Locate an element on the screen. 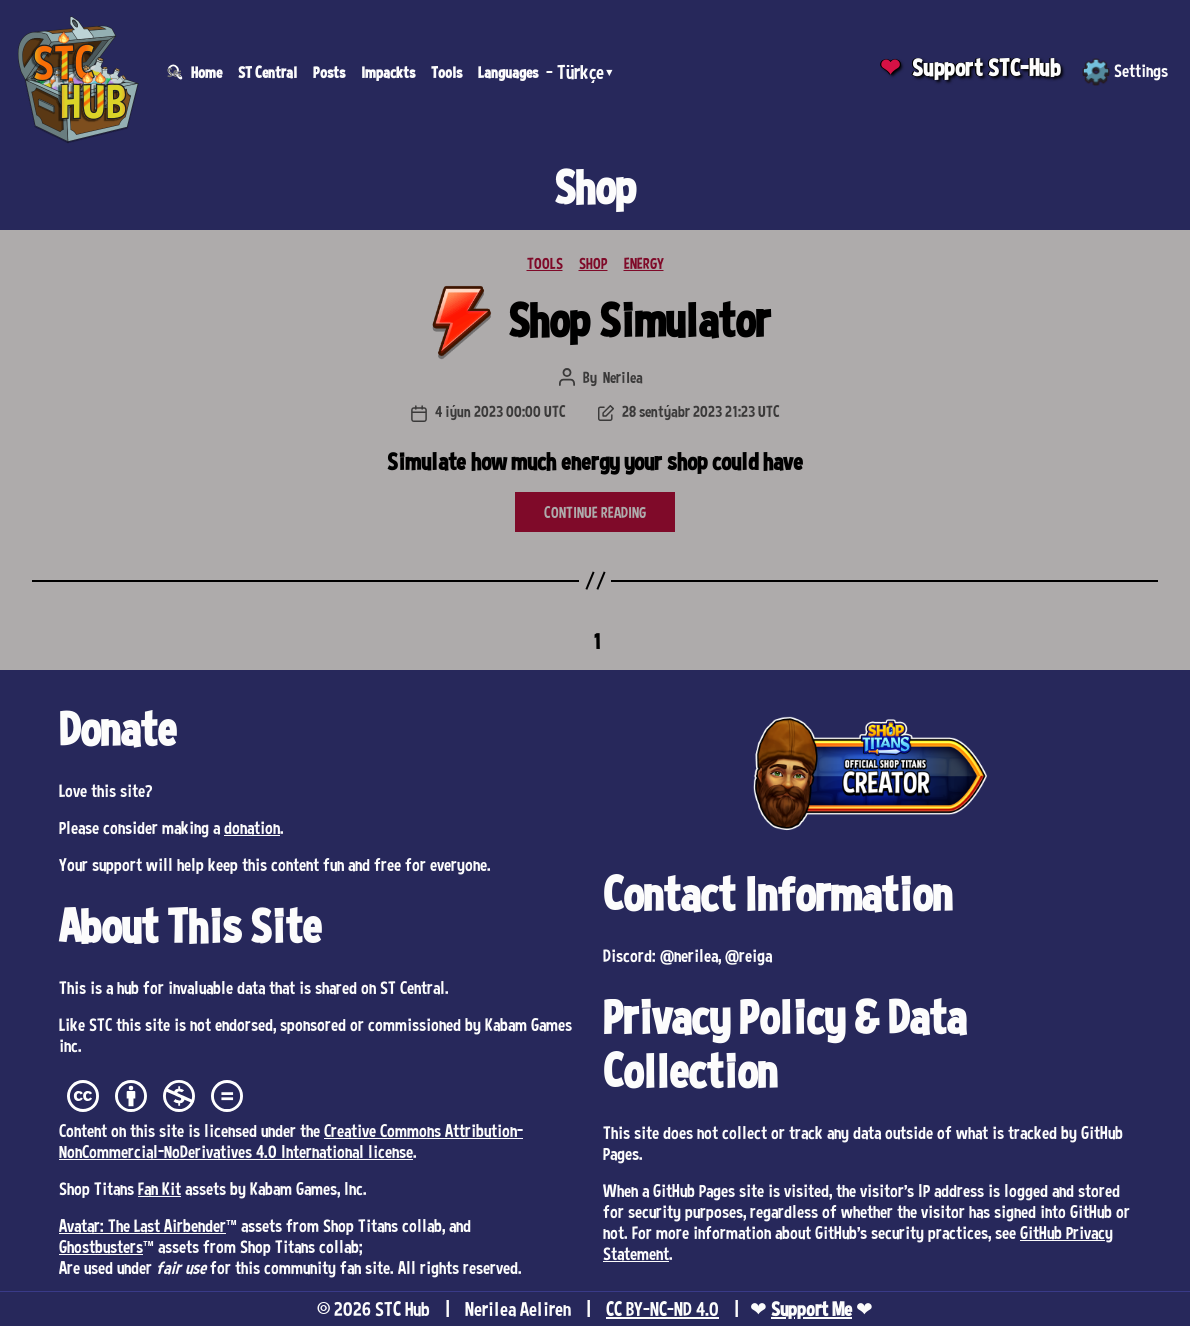  ST Central is located at coordinates (267, 72).